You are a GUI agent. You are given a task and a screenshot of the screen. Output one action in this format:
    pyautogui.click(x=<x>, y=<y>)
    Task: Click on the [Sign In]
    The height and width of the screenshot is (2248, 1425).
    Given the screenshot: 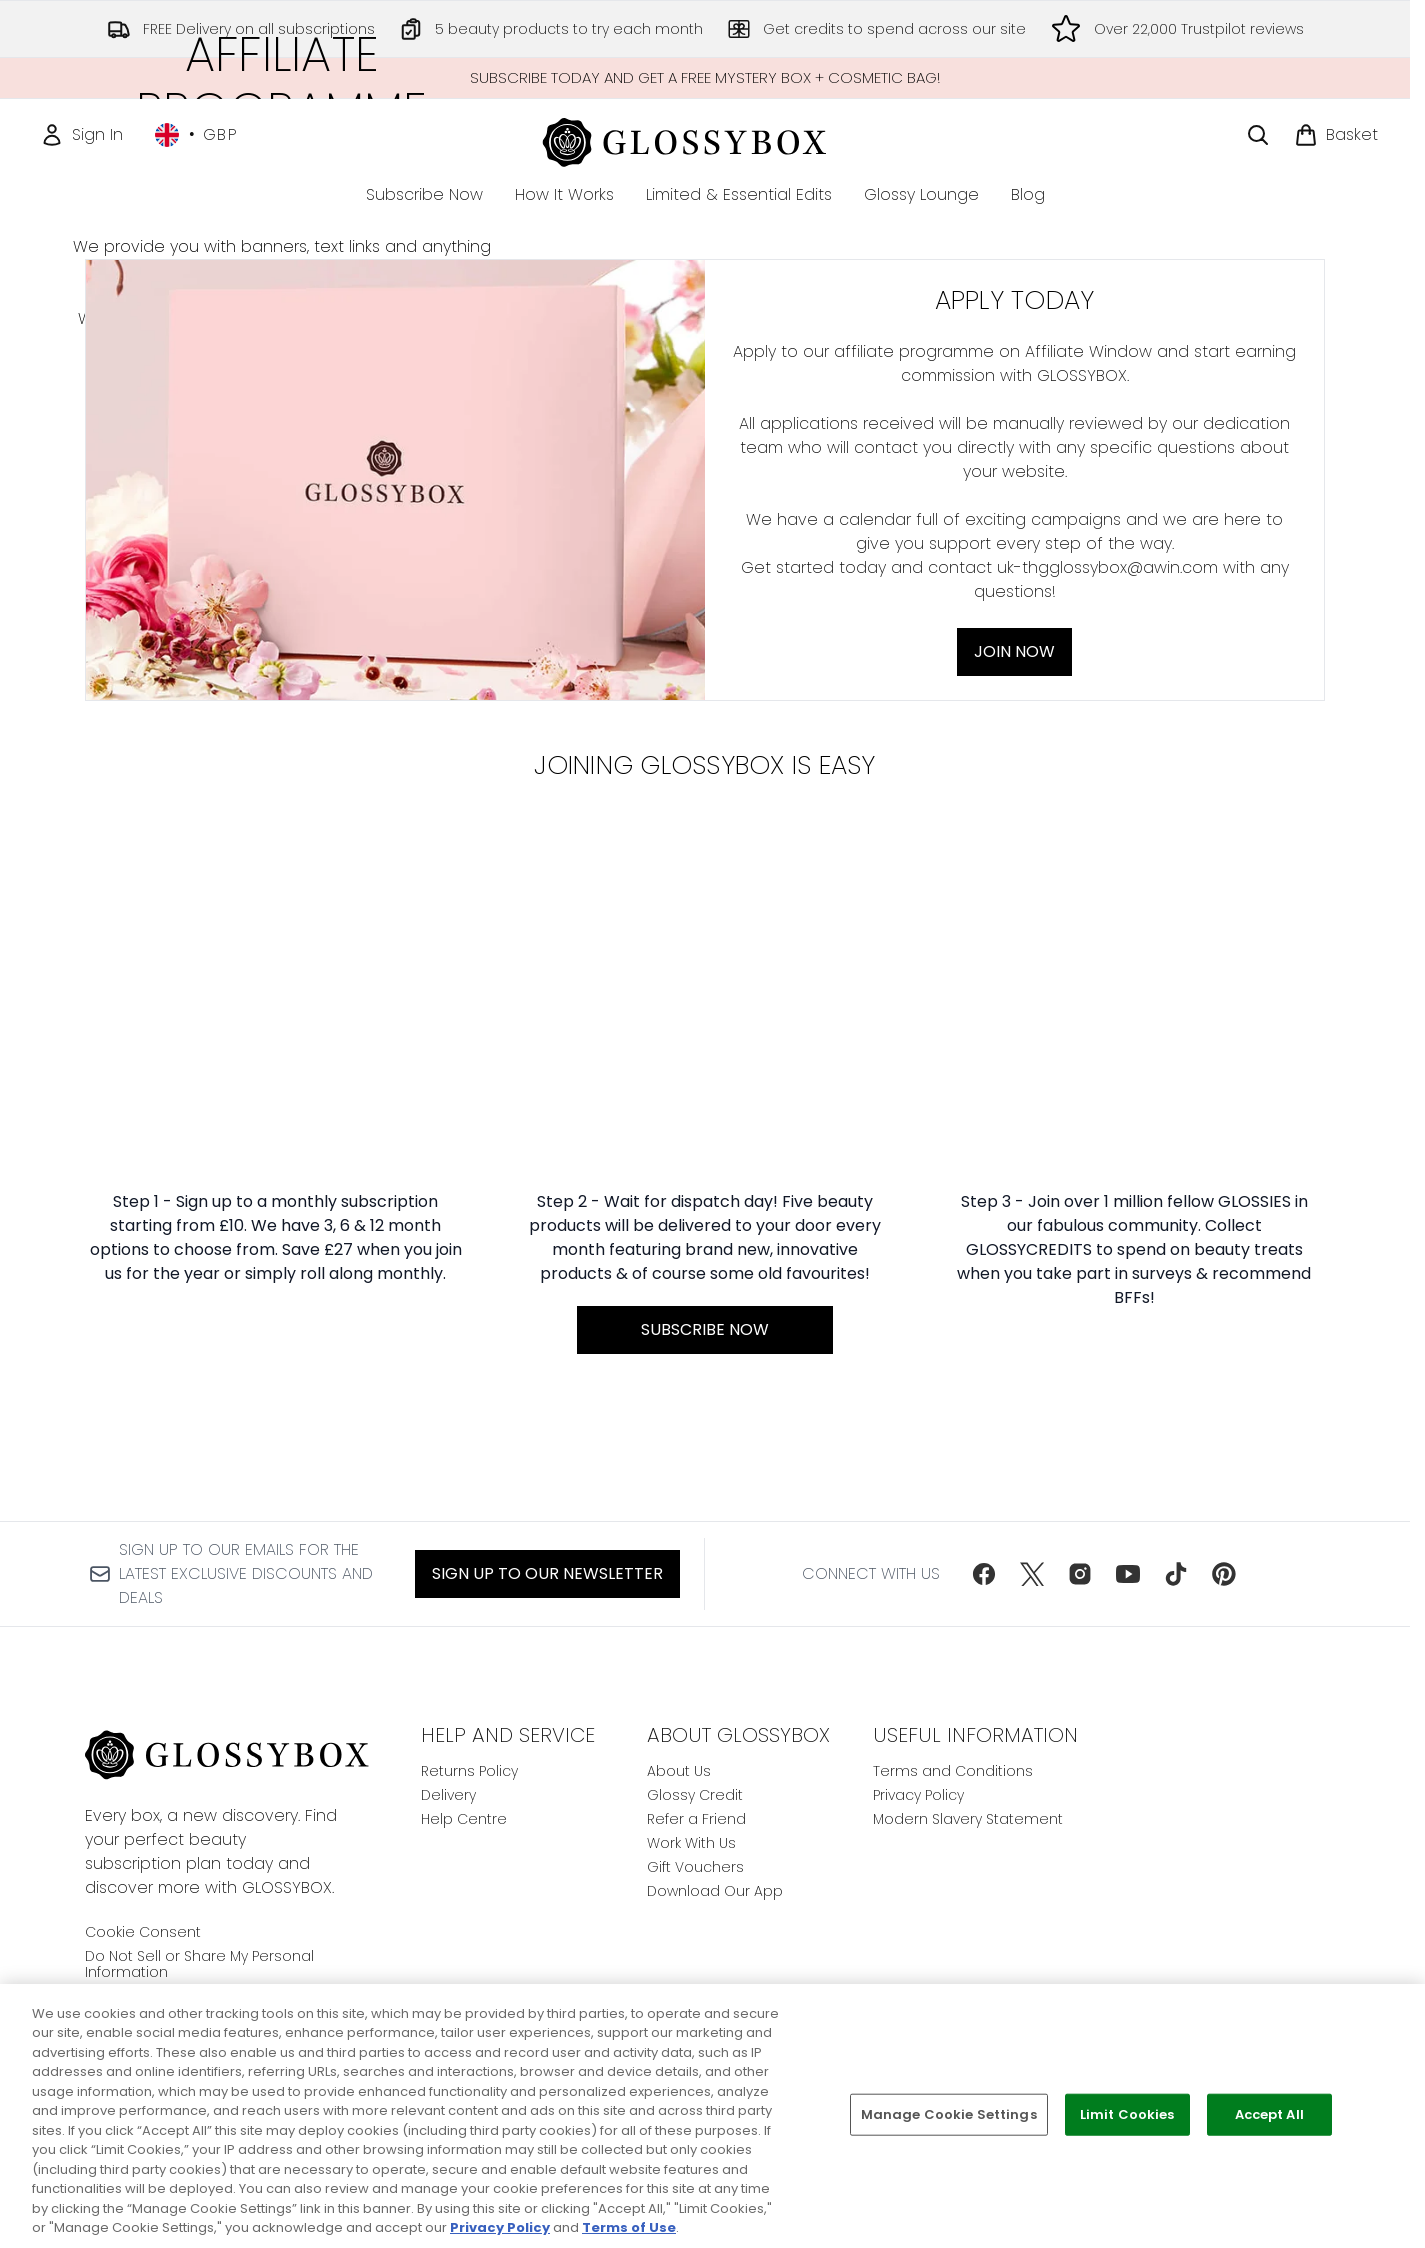 What is the action you would take?
    pyautogui.click(x=81, y=135)
    